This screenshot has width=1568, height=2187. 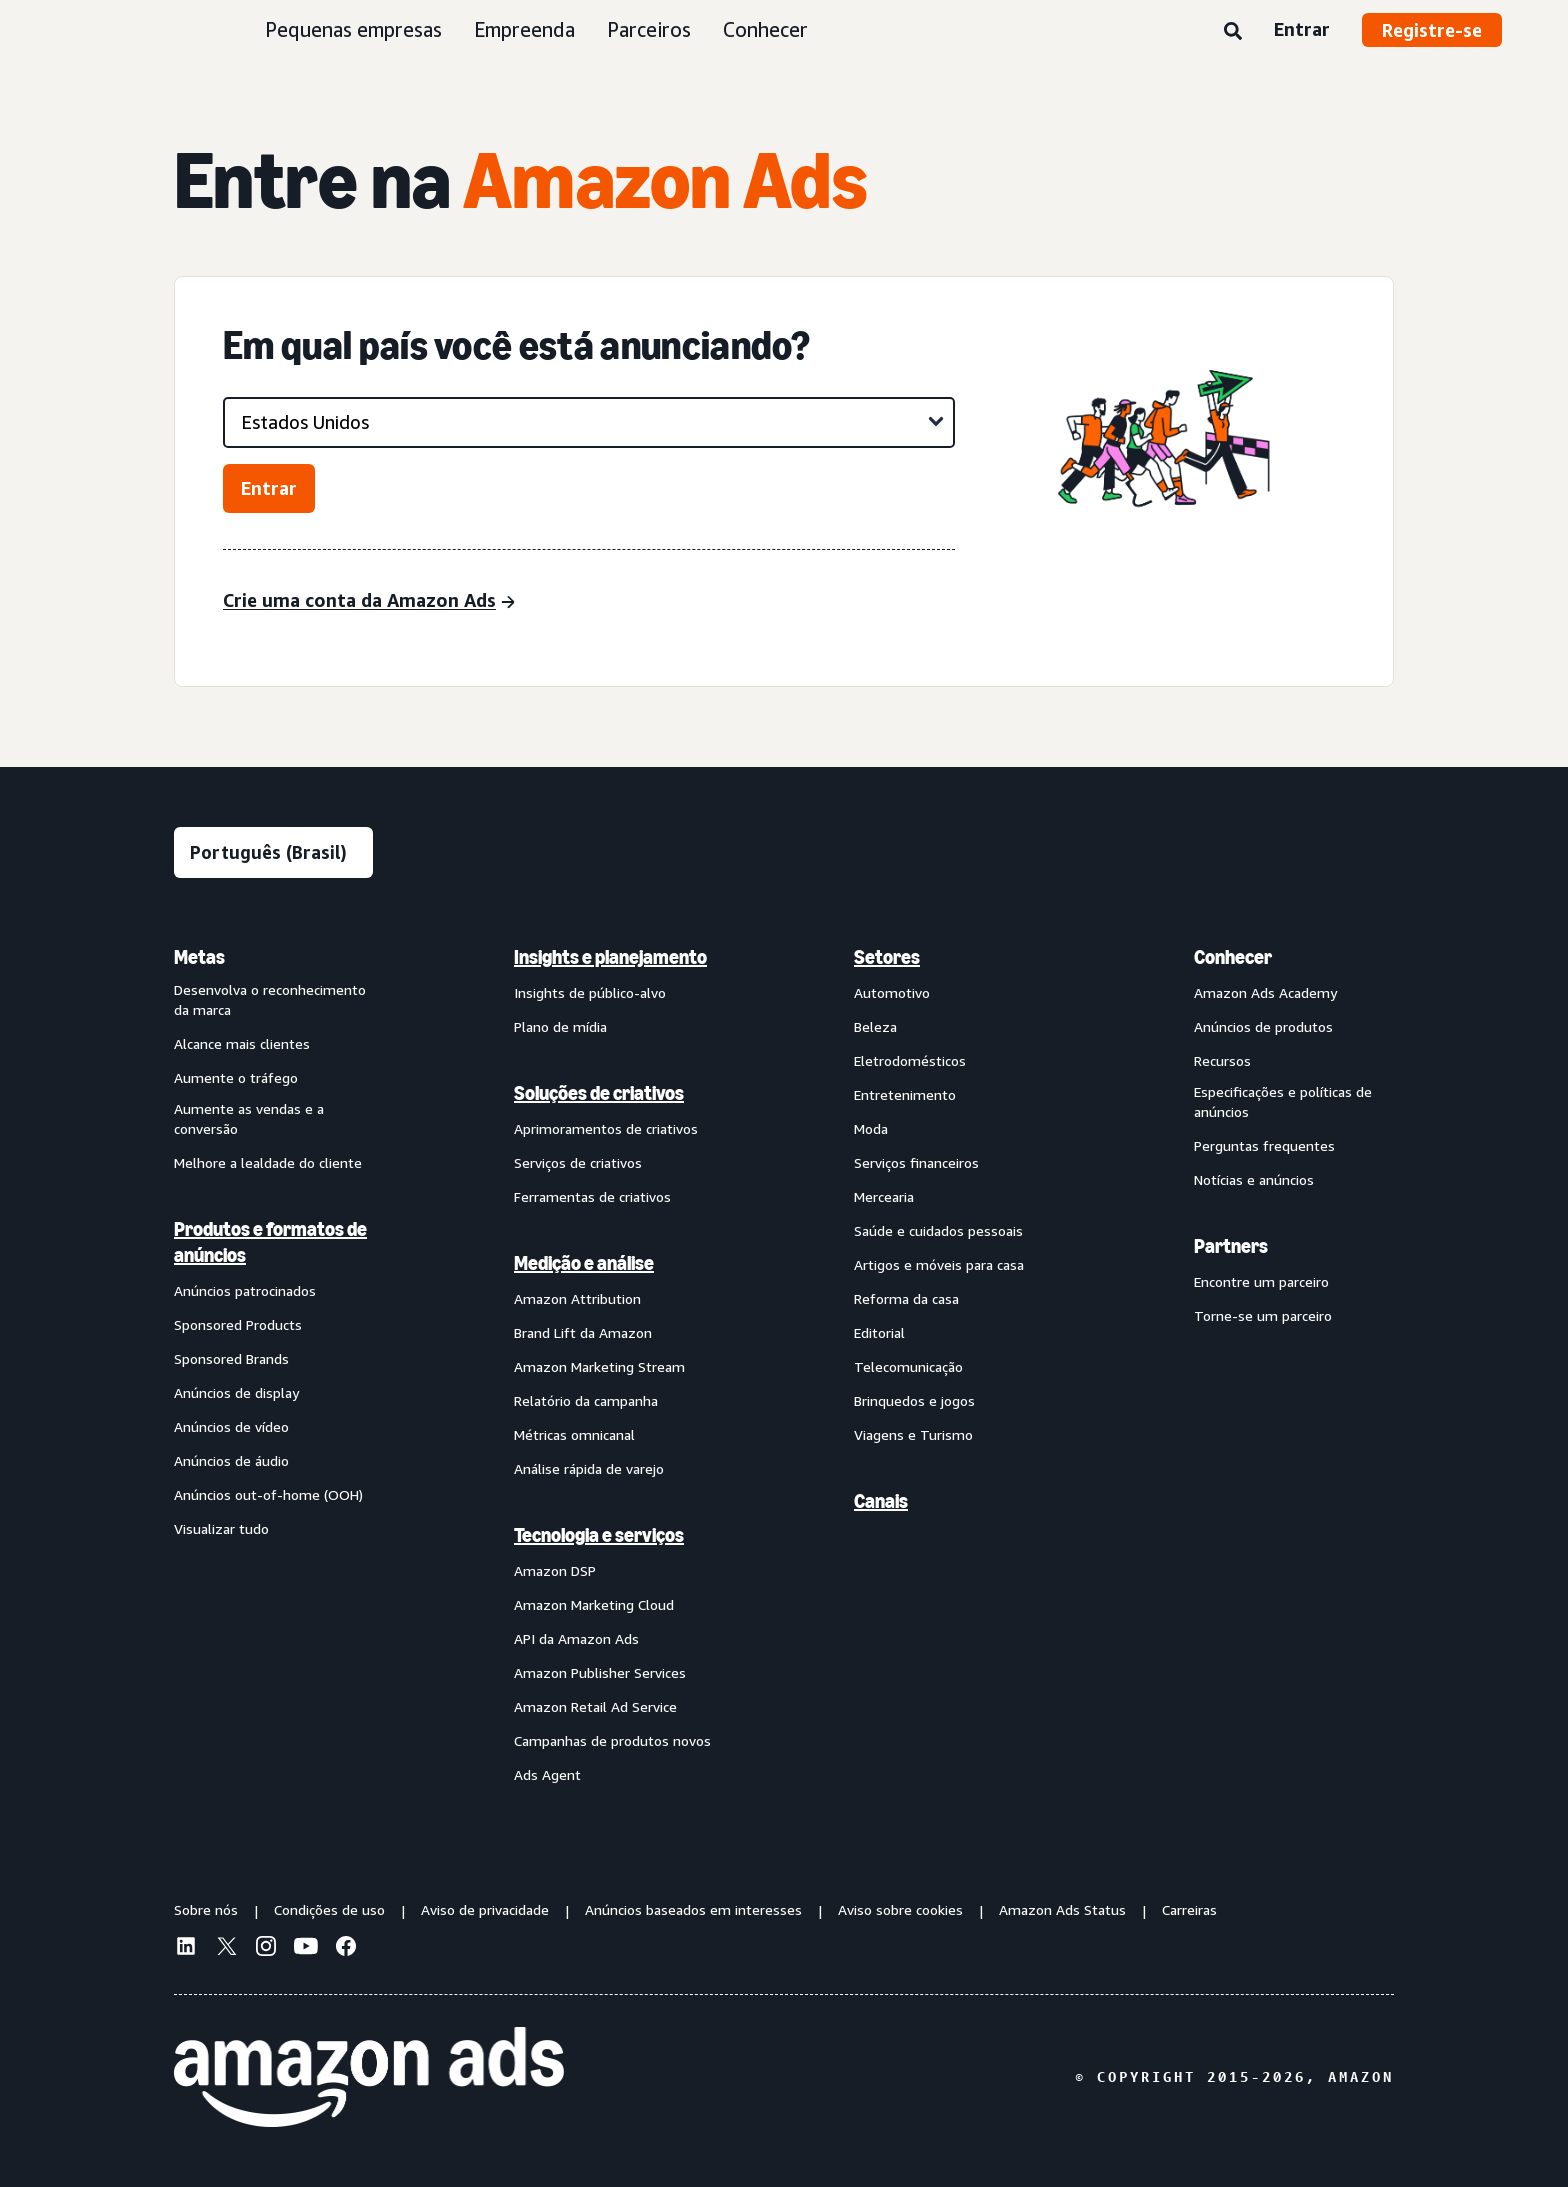 I want to click on Conhecer, so click(x=765, y=29).